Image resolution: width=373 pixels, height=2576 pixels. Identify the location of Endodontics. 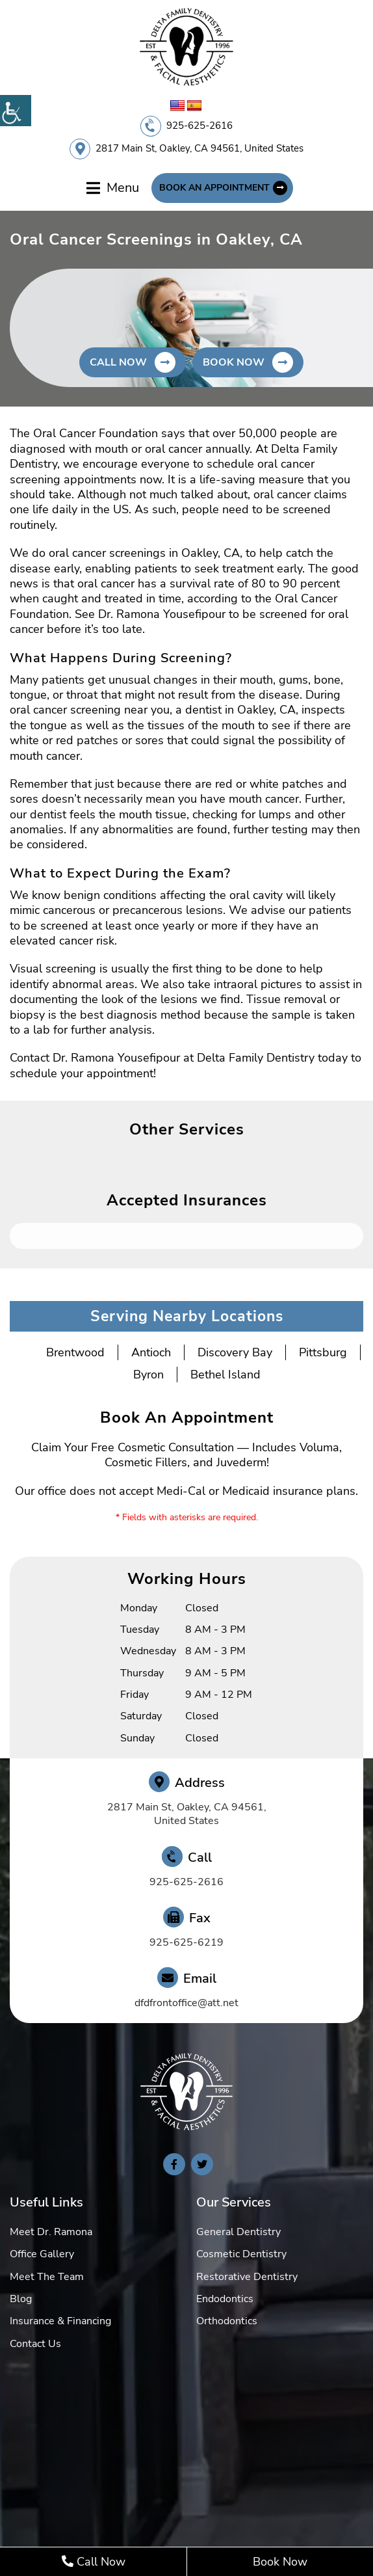
(224, 2299).